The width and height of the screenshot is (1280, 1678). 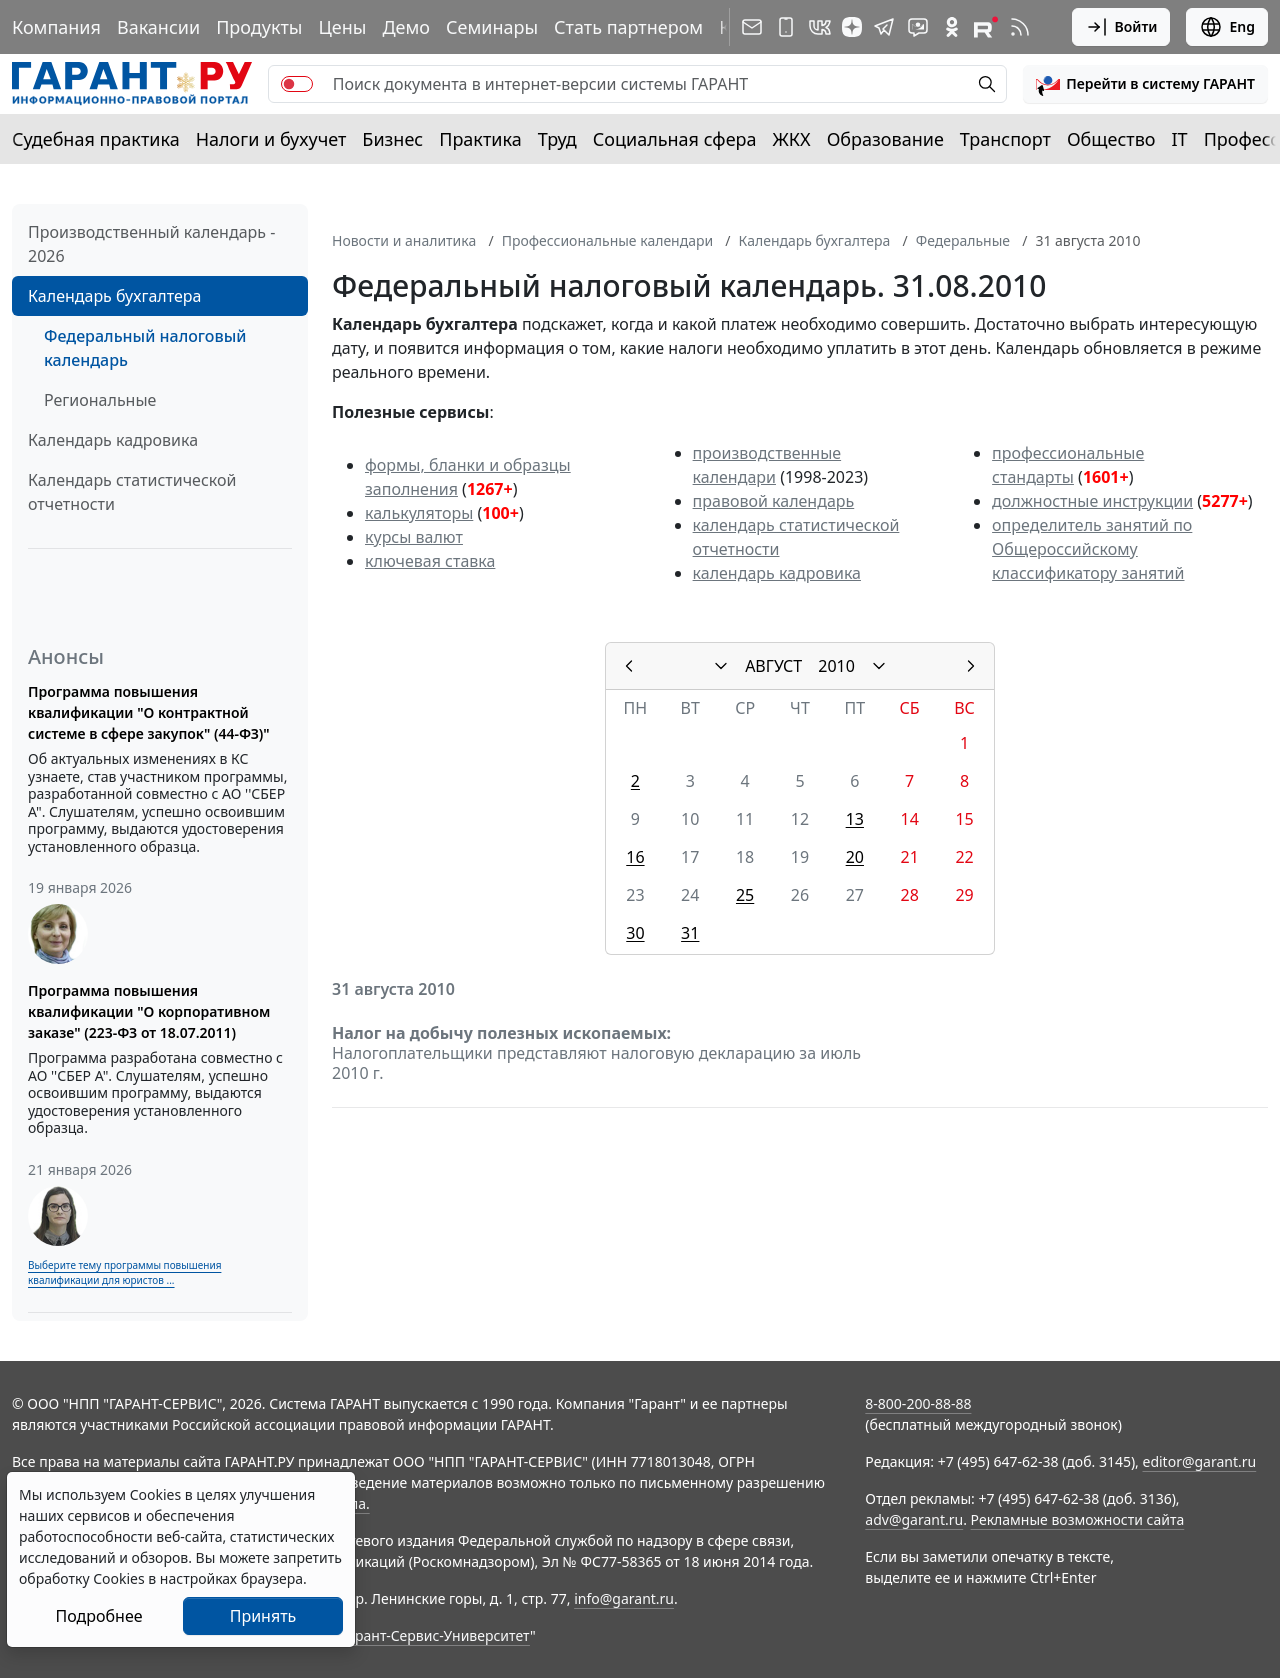 What do you see at coordinates (342, 27) in the screenshot?
I see `Цены` at bounding box center [342, 27].